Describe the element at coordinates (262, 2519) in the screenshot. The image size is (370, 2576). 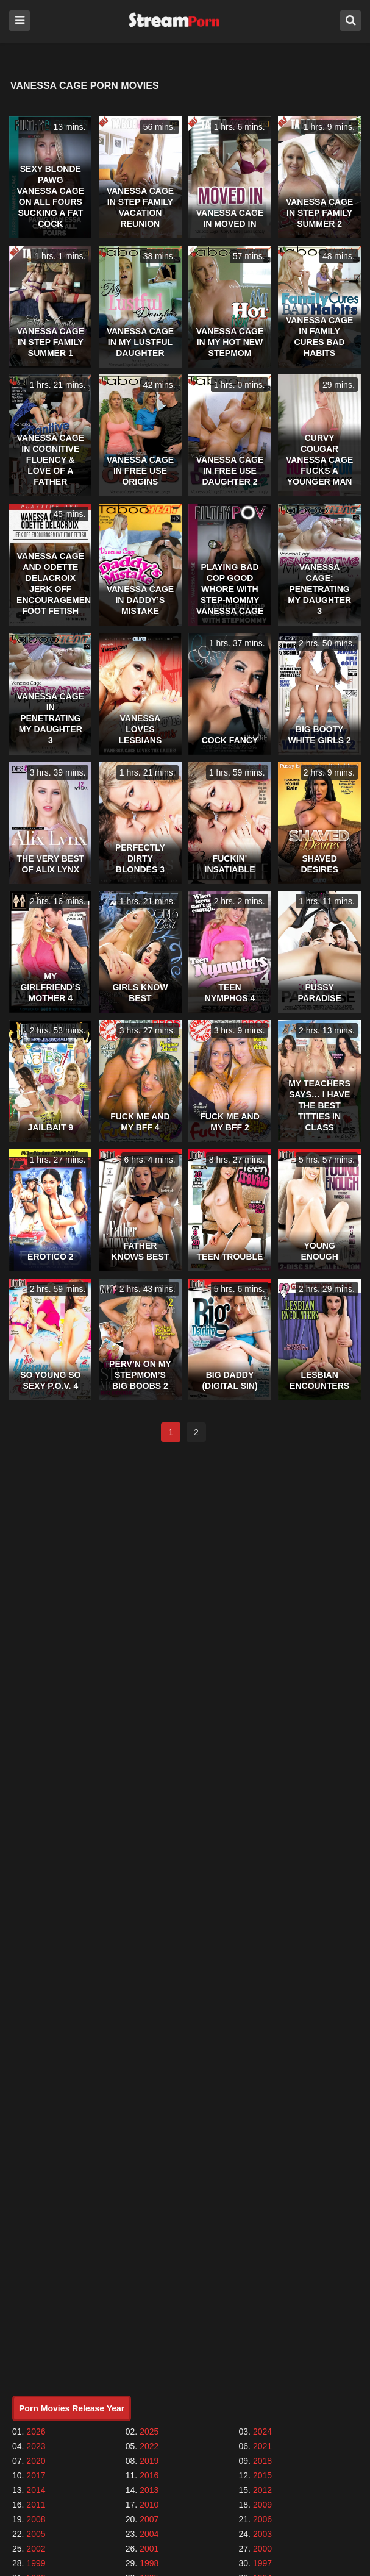
I see `2006` at that location.